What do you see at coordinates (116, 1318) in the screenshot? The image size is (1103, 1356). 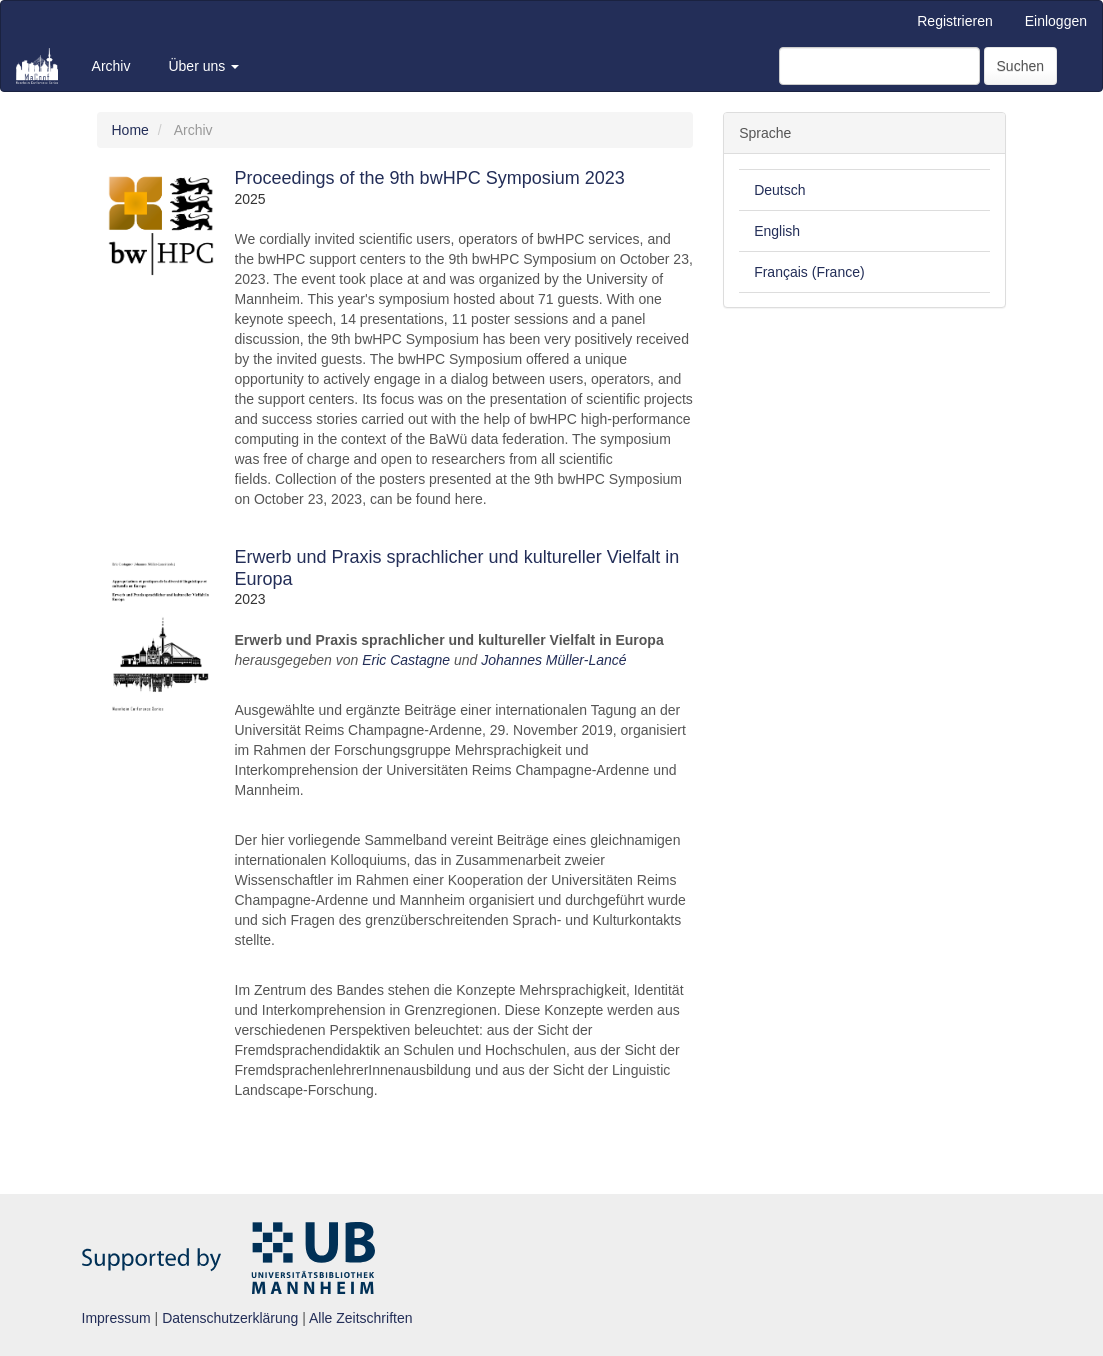 I see `Impressum` at bounding box center [116, 1318].